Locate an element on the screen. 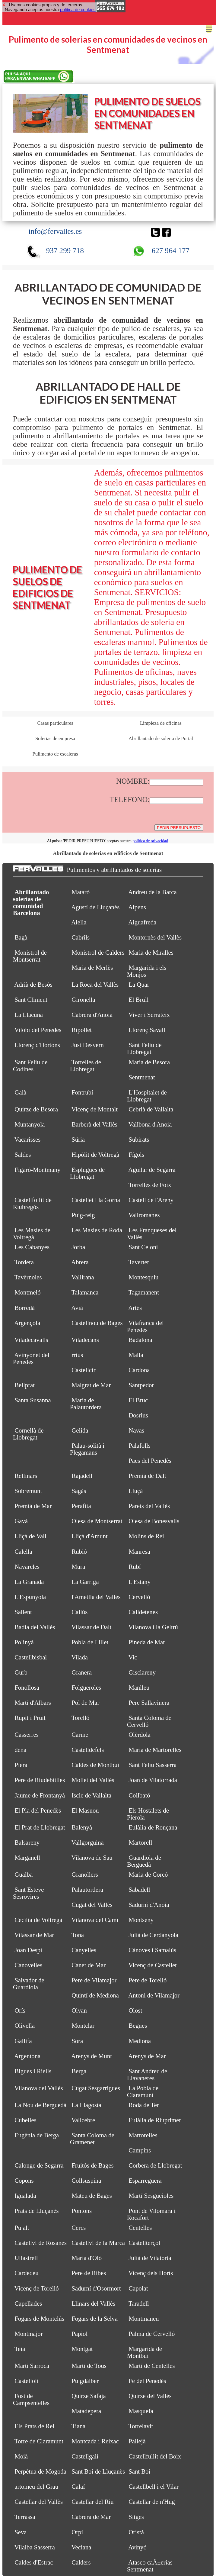 This screenshot has height=2576, width=216. Palma de Cervelló is located at coordinates (152, 2333).